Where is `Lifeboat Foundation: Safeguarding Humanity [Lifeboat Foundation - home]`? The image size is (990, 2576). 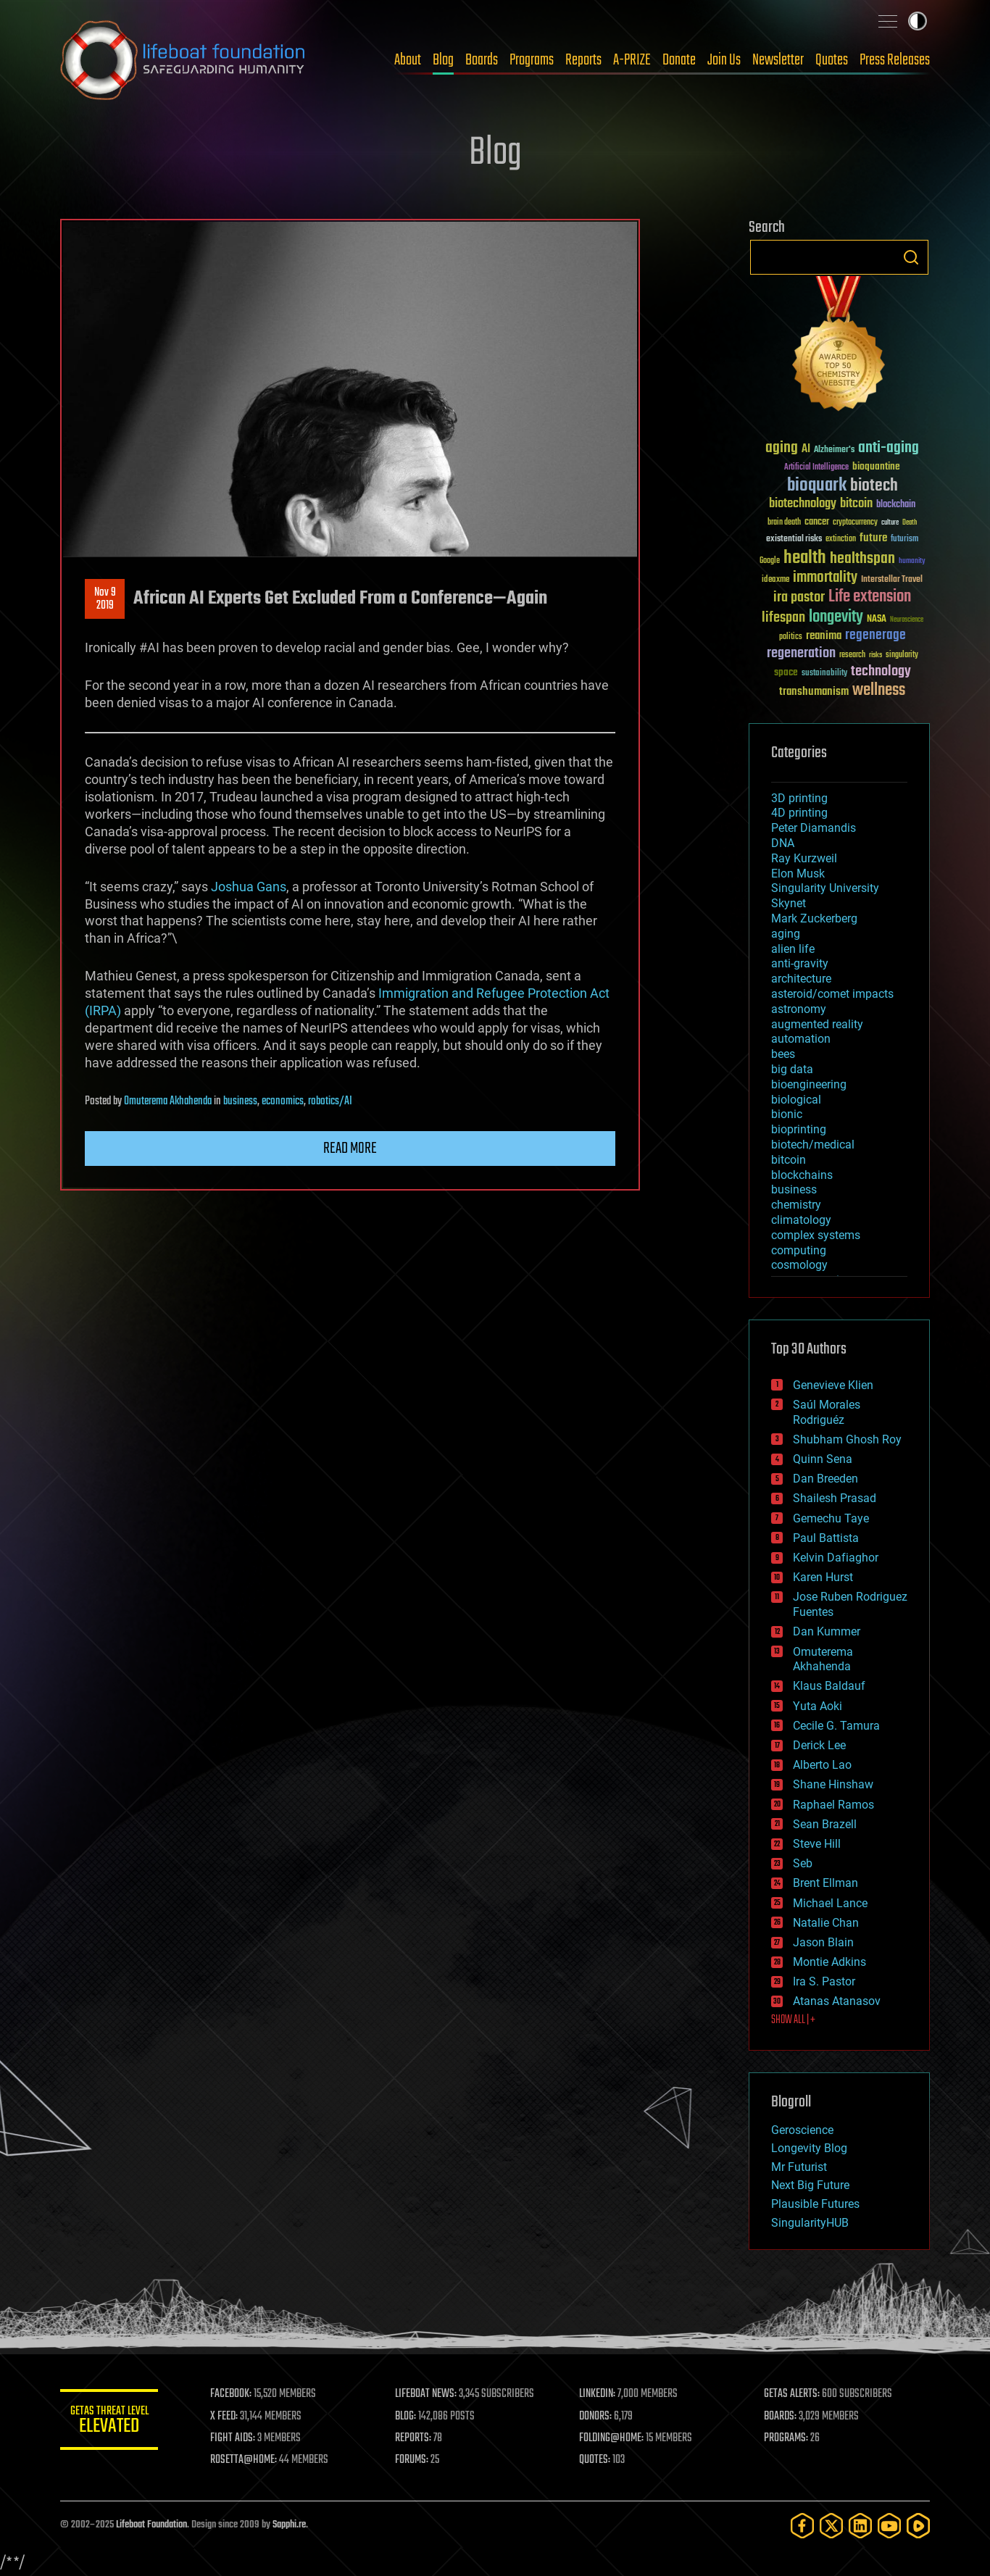 Lifeboat Foundation: Safeguarding Humanity [Lifeboat Foundation - home] is located at coordinates (183, 60).